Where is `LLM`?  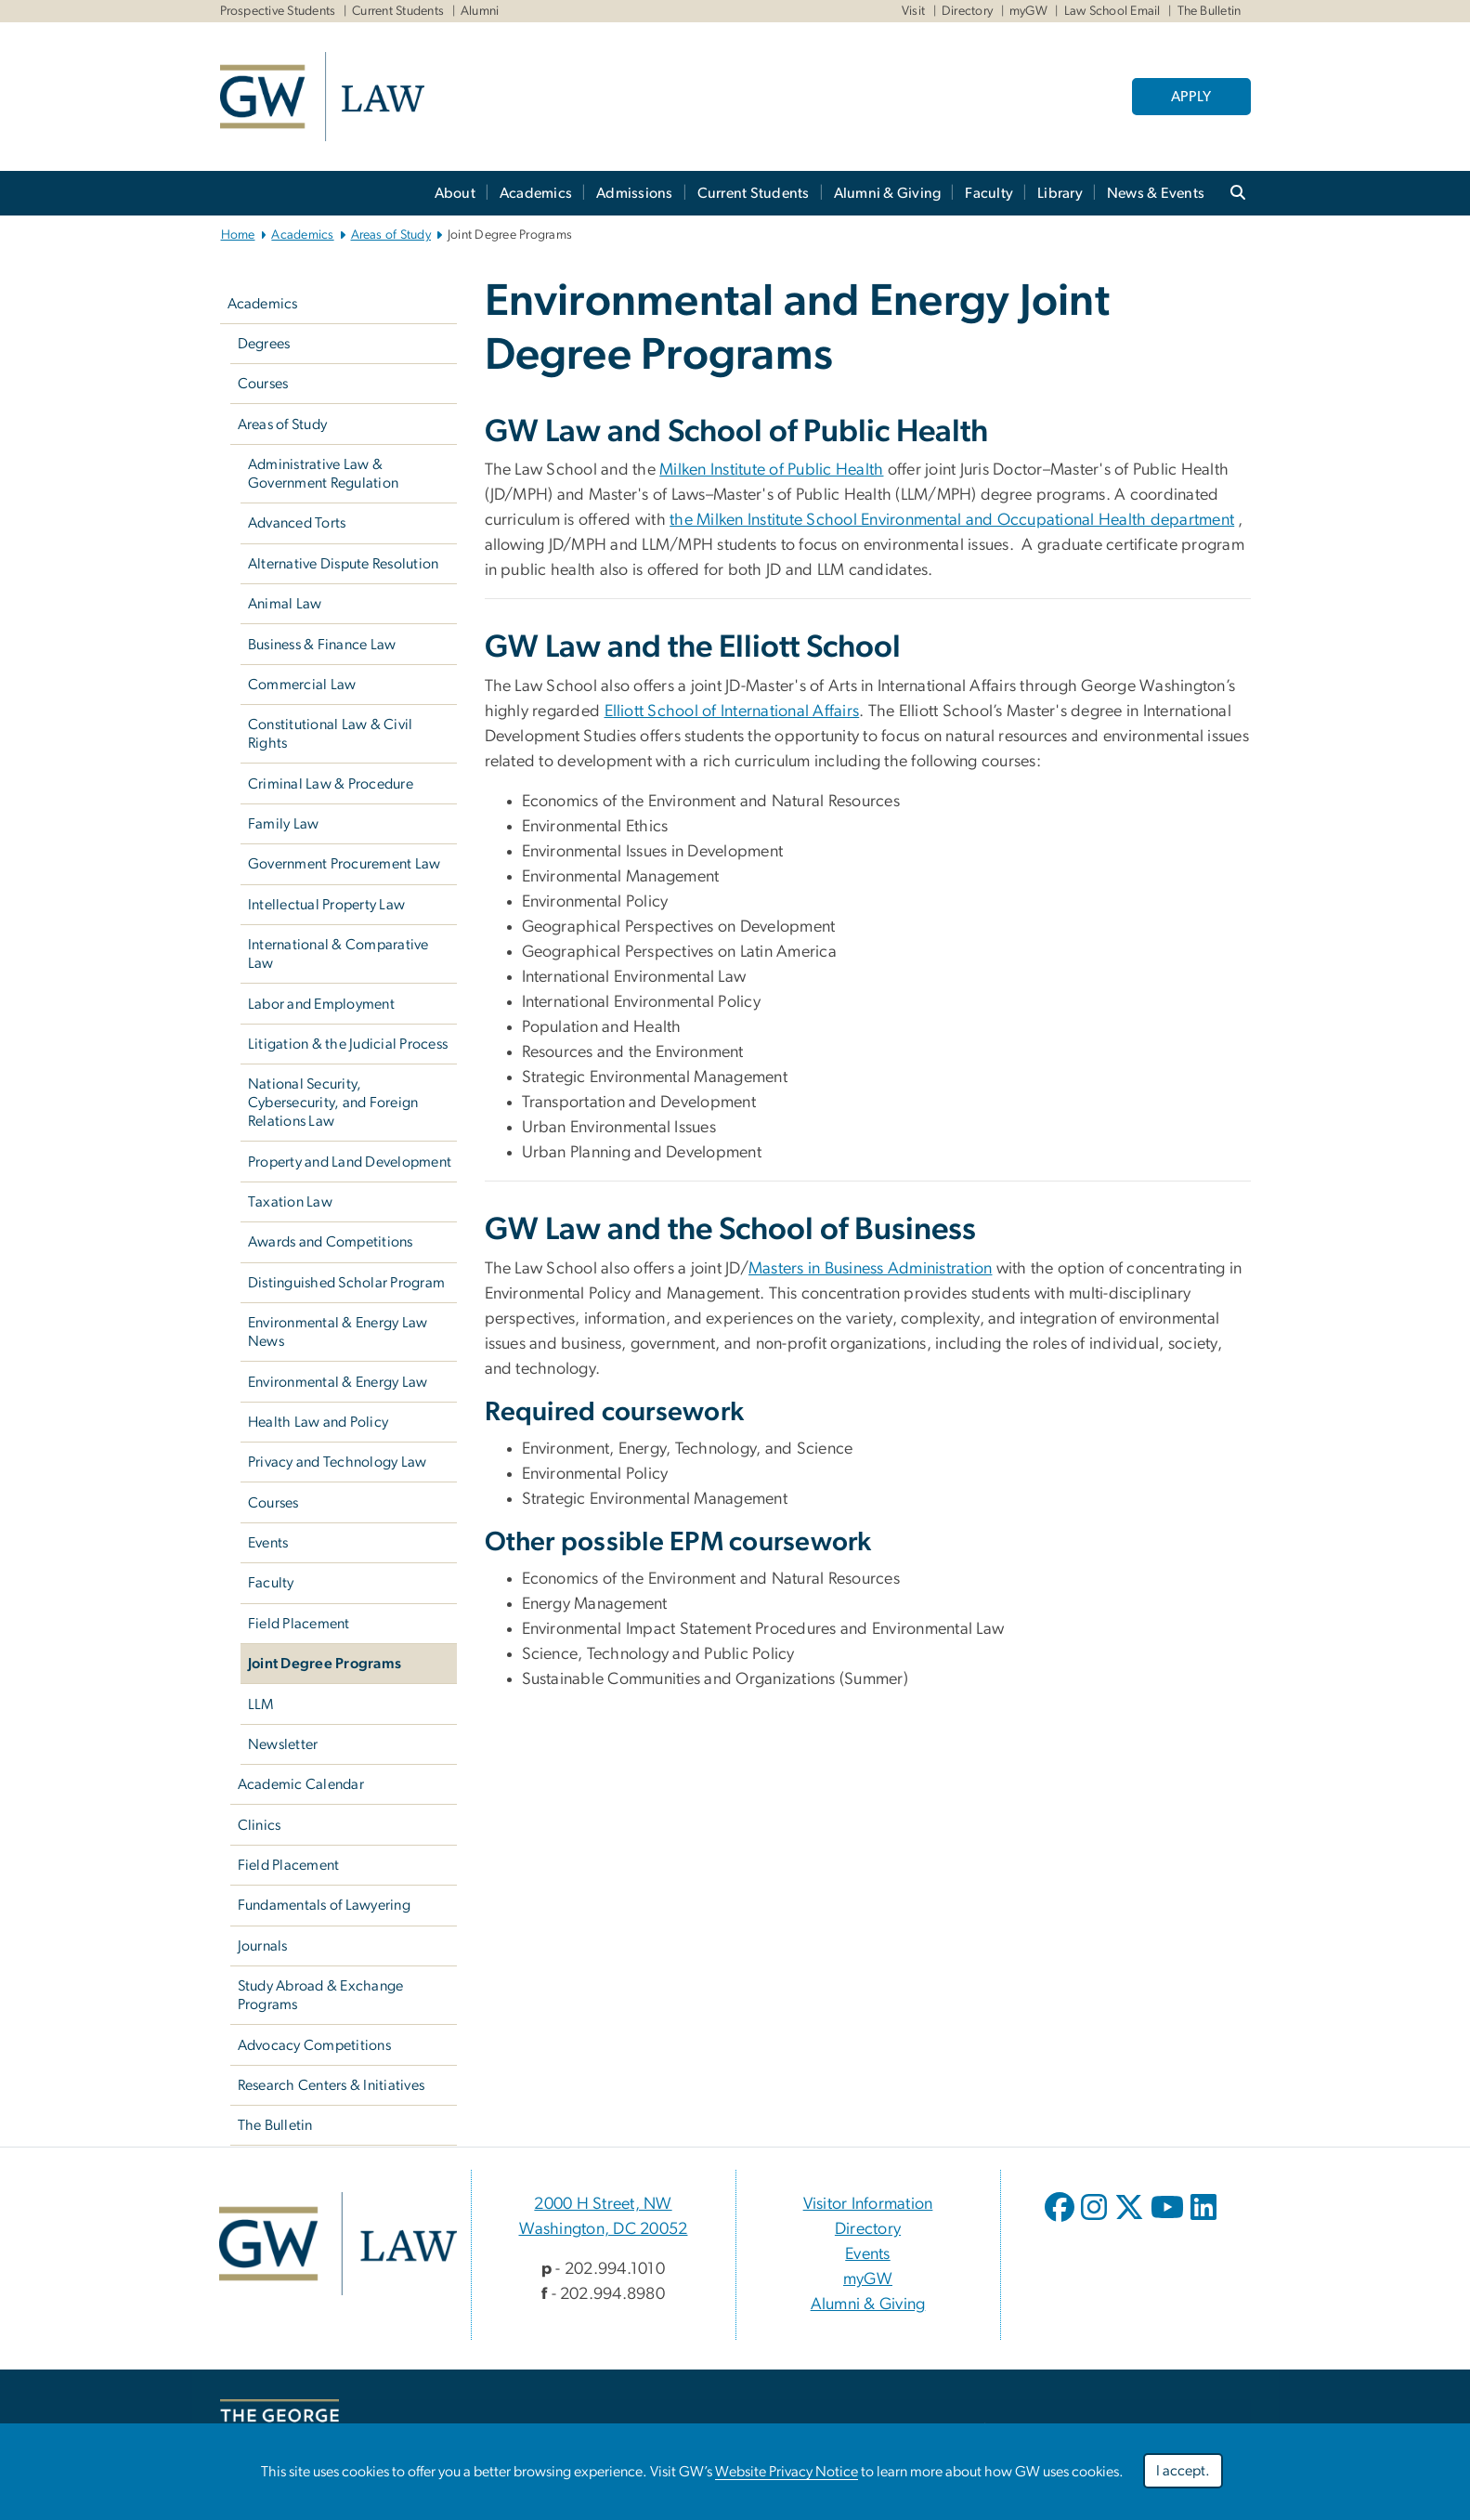 LLM is located at coordinates (261, 1704).